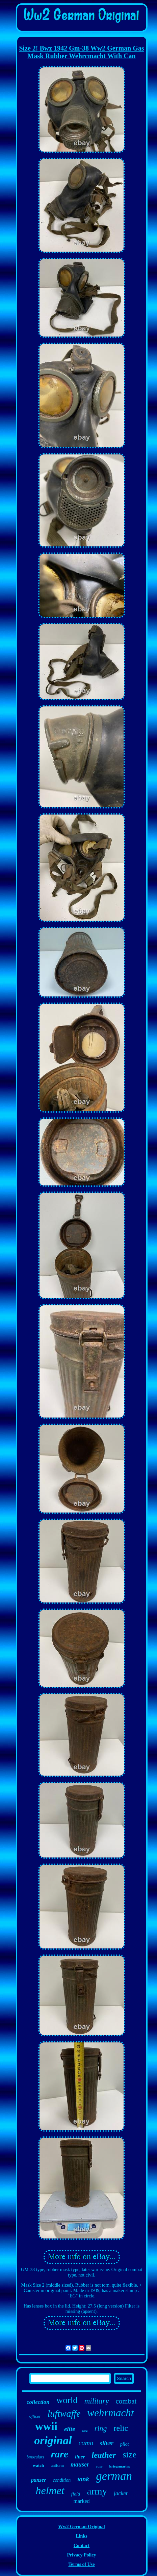  Describe the element at coordinates (80, 2456) in the screenshot. I see `liner` at that location.